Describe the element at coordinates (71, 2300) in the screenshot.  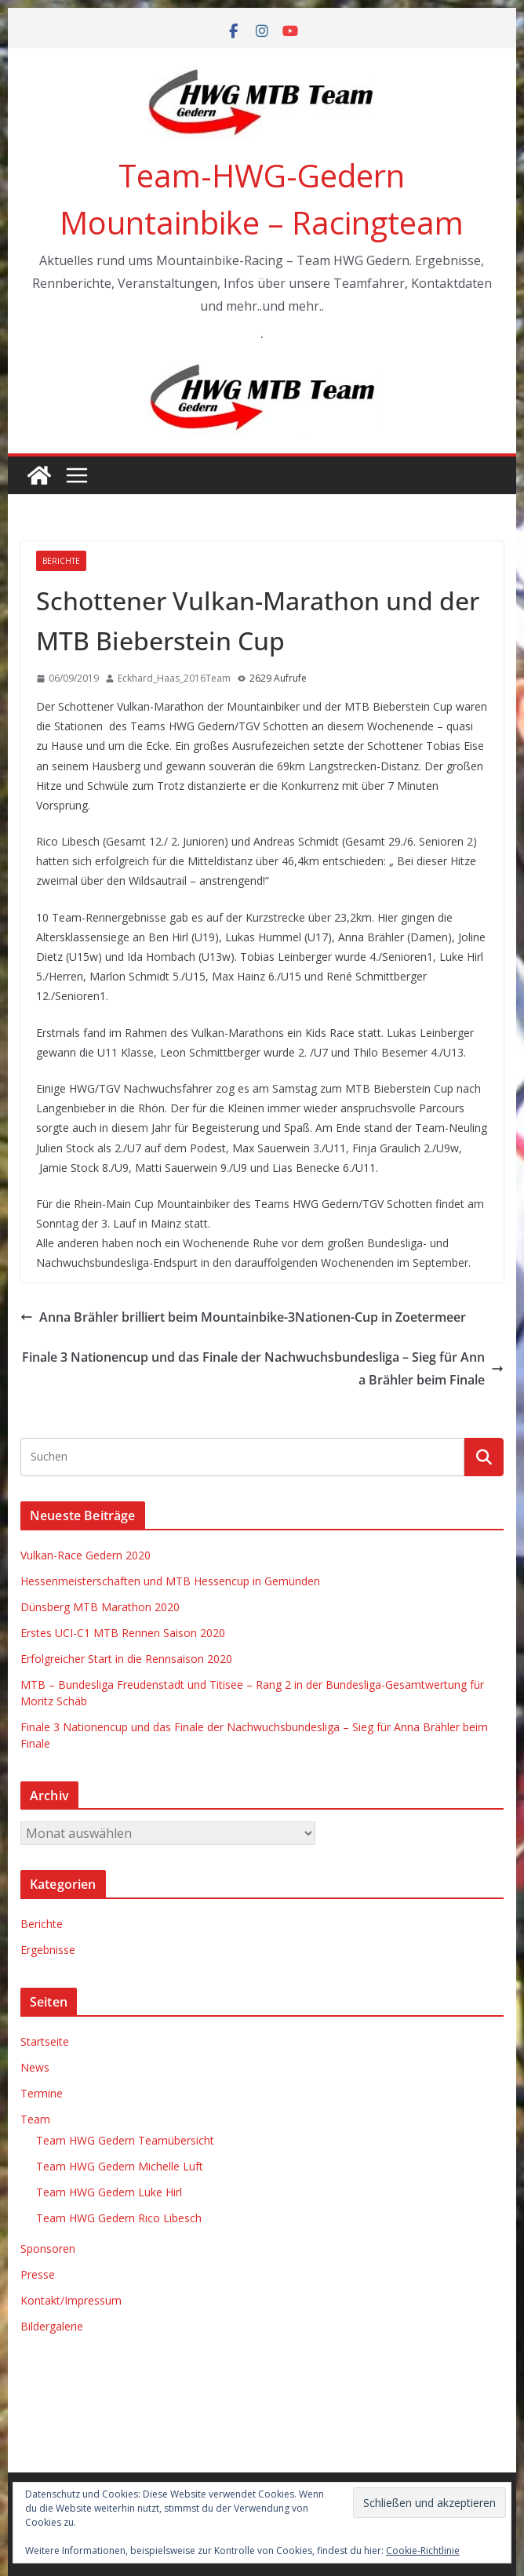
I see `Kontakt/Impressum` at that location.